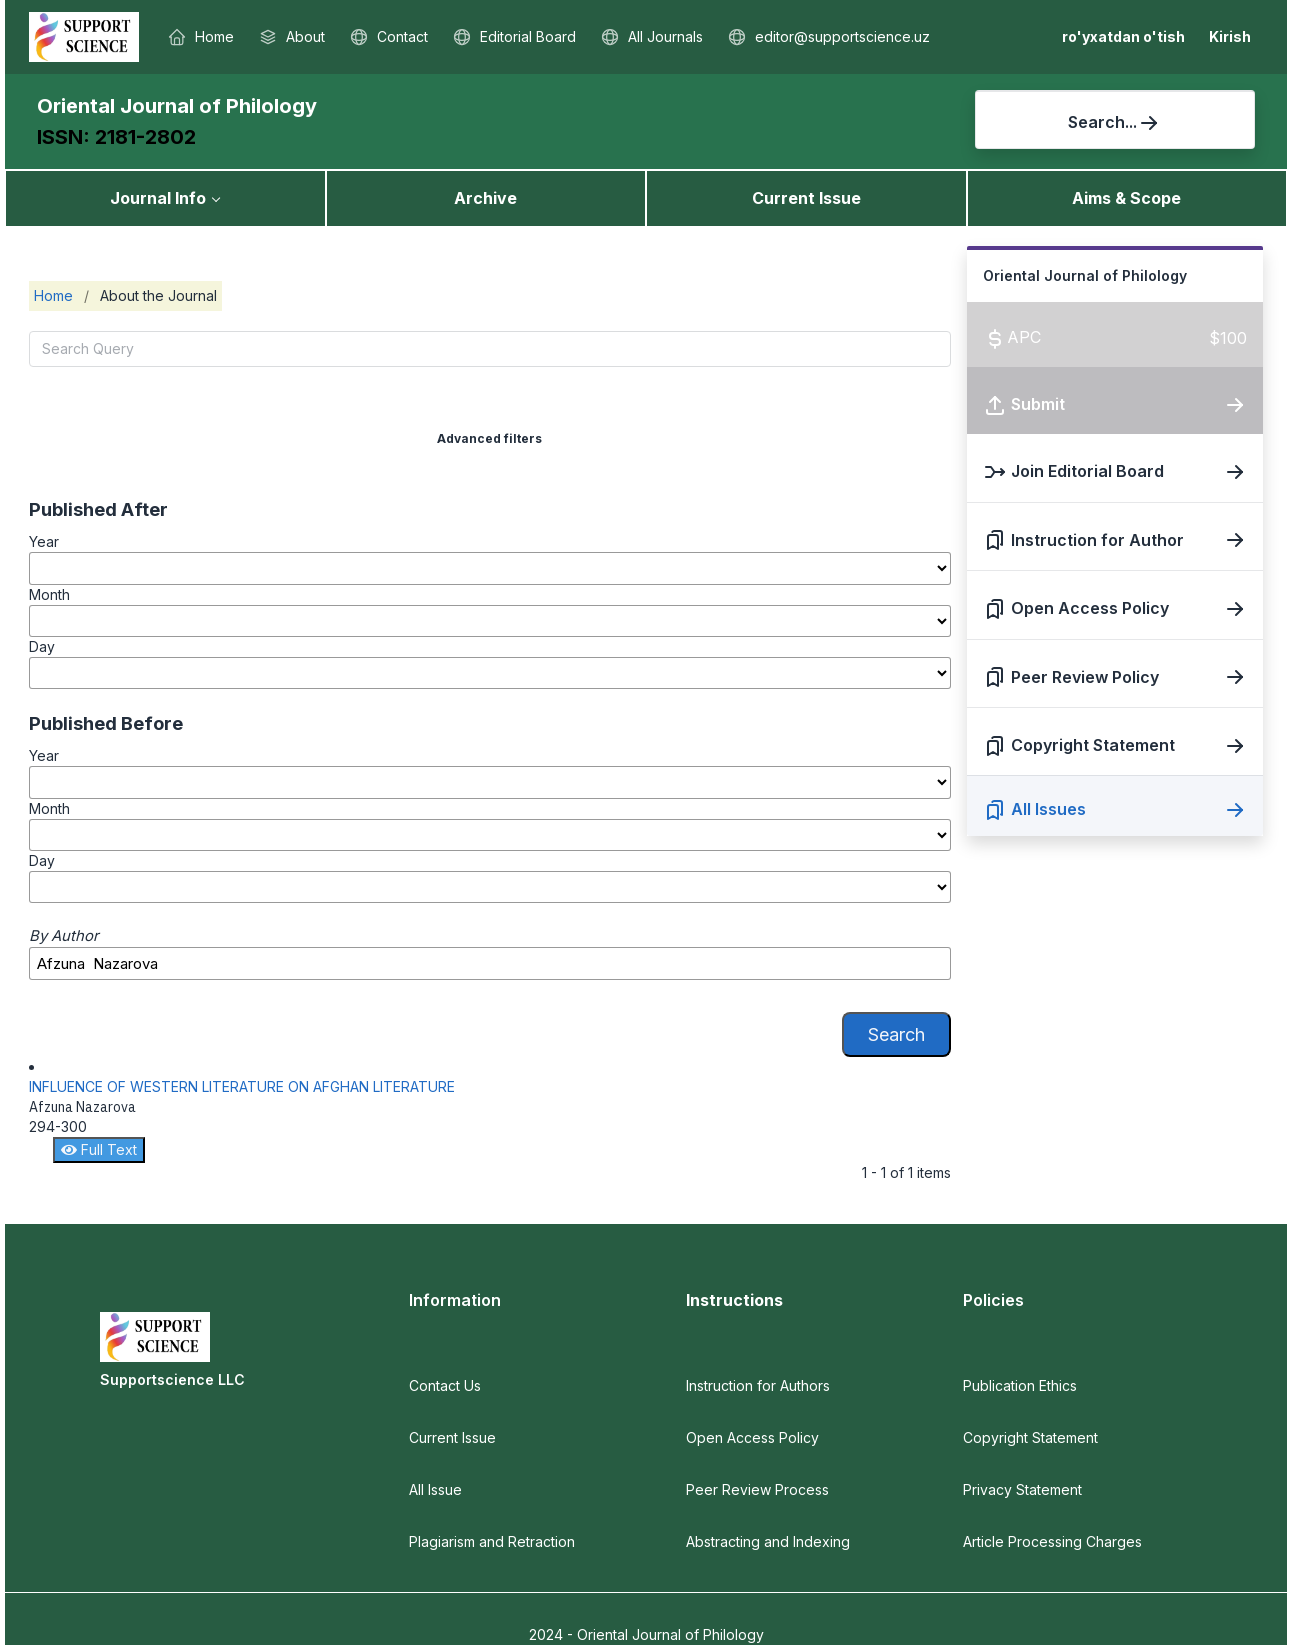 Image resolution: width=1292 pixels, height=1645 pixels. What do you see at coordinates (177, 106) in the screenshot?
I see `Oriental Journal of Philology` at bounding box center [177, 106].